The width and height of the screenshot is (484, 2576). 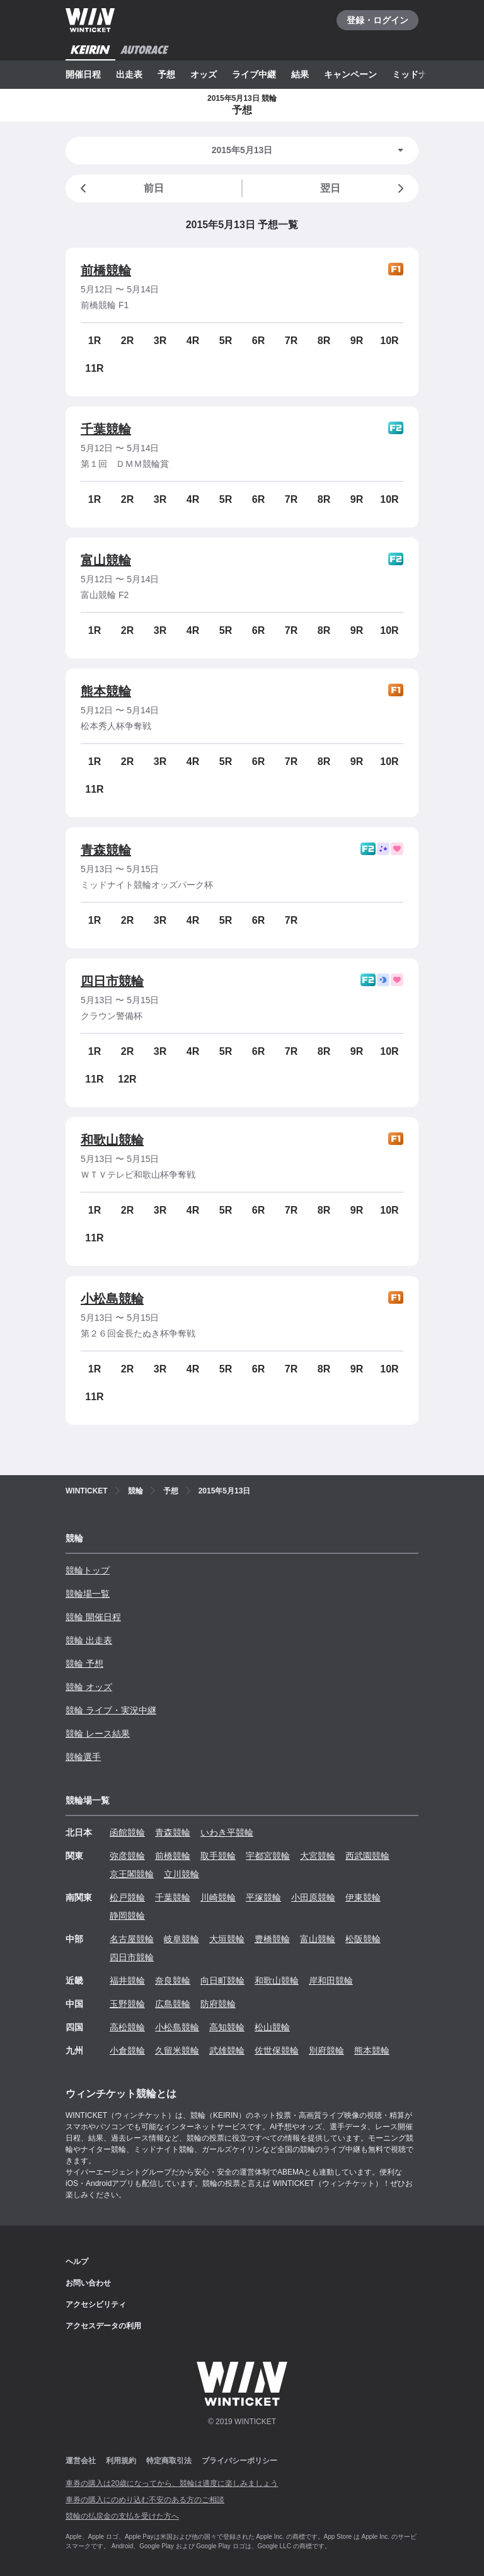 I want to click on 競輪 ライブ・実況中継, so click(x=111, y=1710).